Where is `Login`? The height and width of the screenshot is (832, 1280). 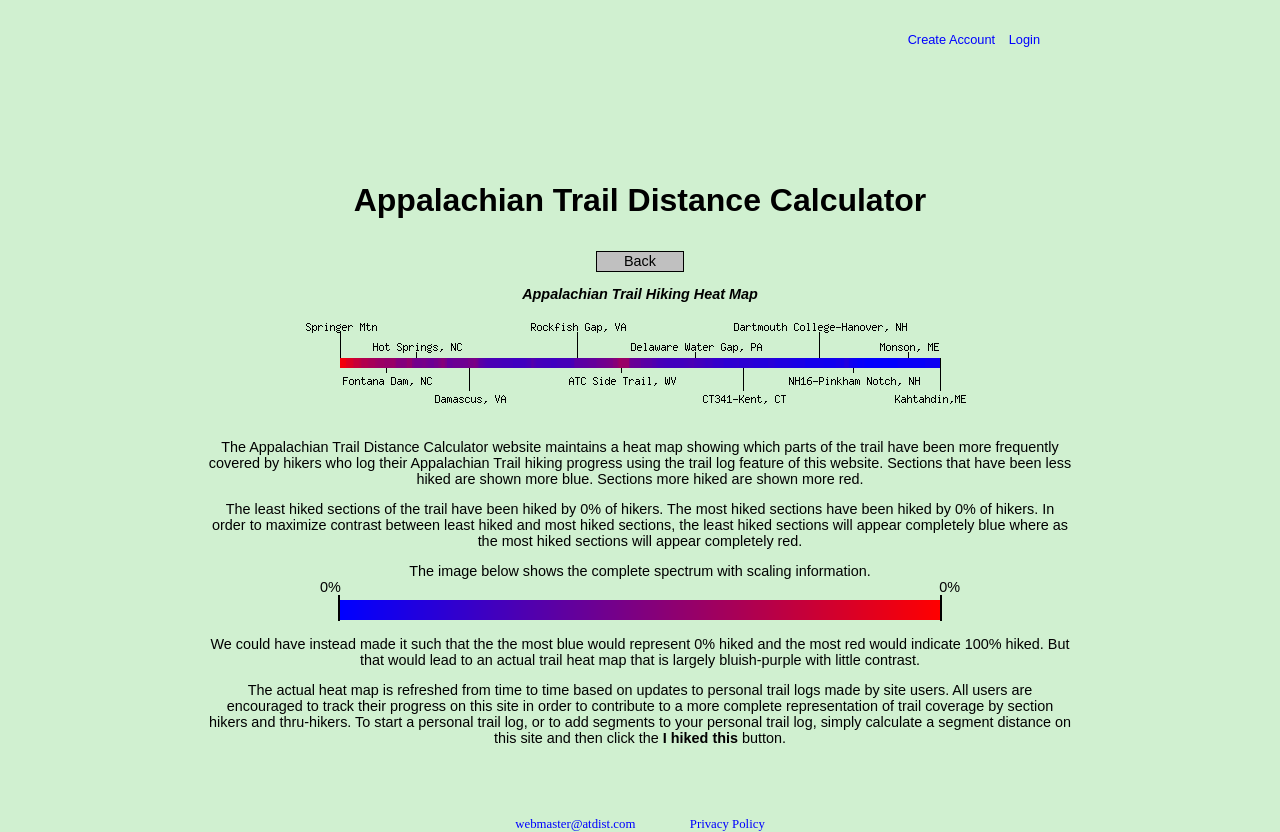 Login is located at coordinates (1024, 39).